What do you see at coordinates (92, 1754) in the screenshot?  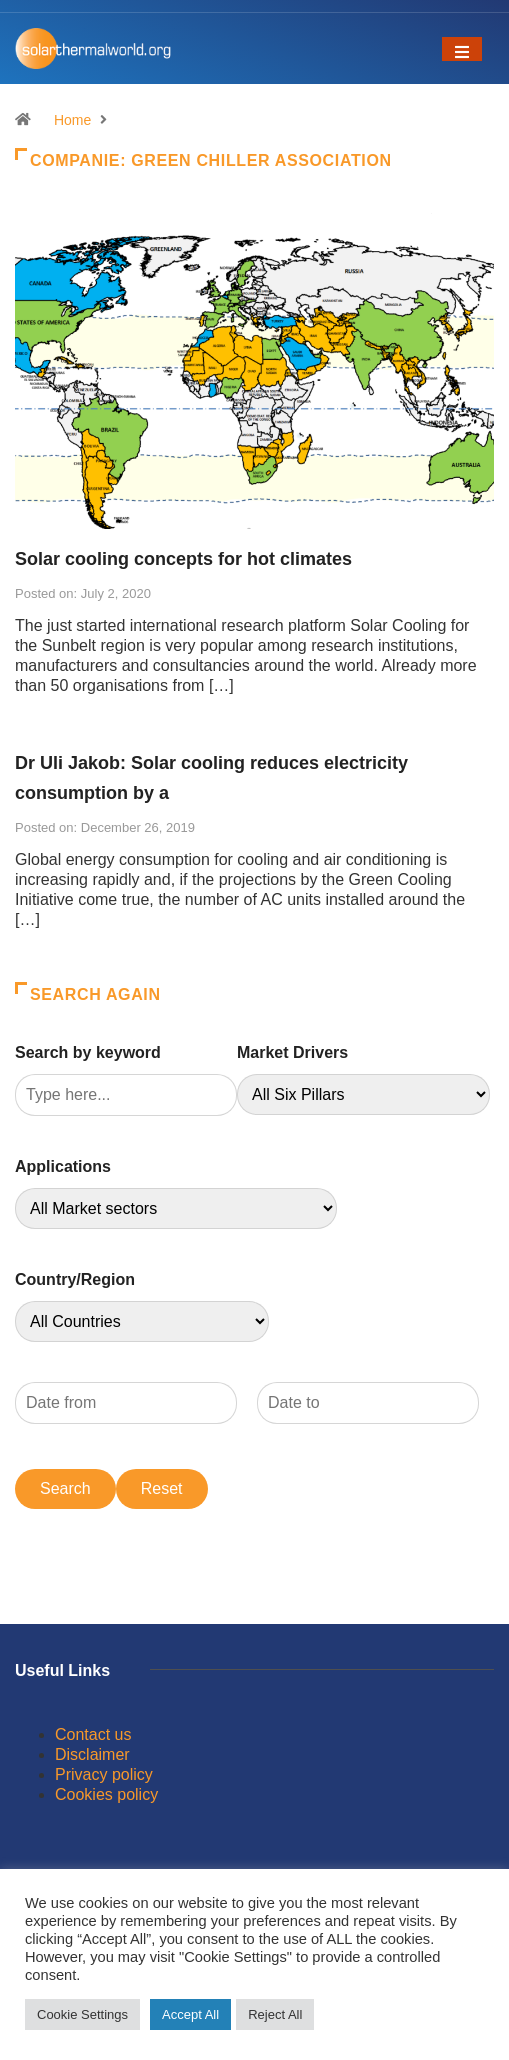 I see `Disclaimer` at bounding box center [92, 1754].